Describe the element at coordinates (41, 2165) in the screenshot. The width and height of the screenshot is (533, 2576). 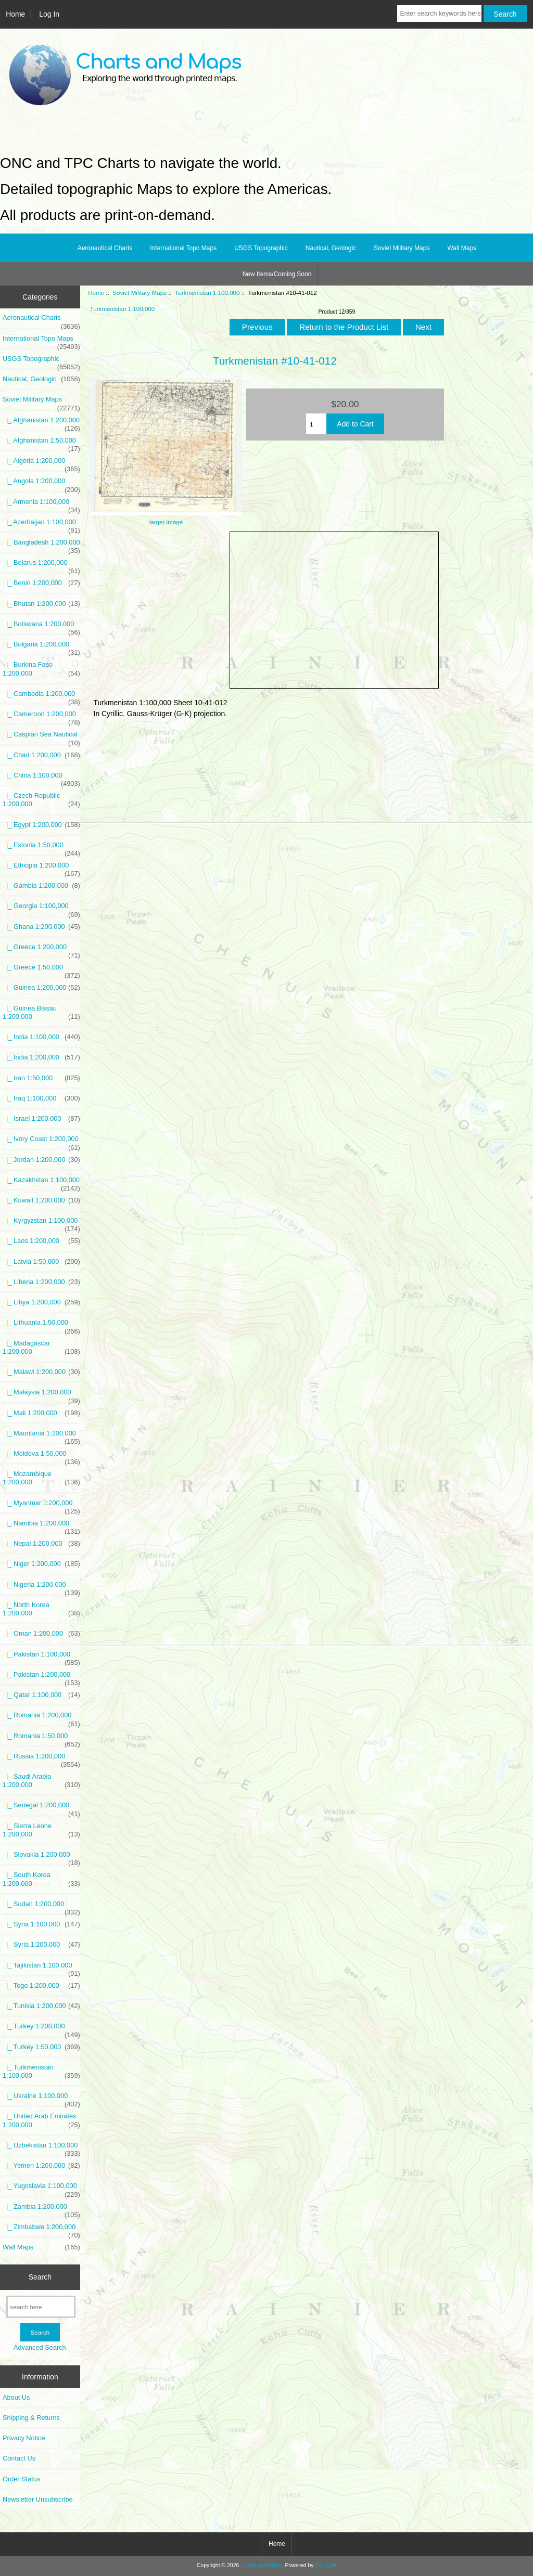
I see `|_ Yemen 1:200,000` at that location.